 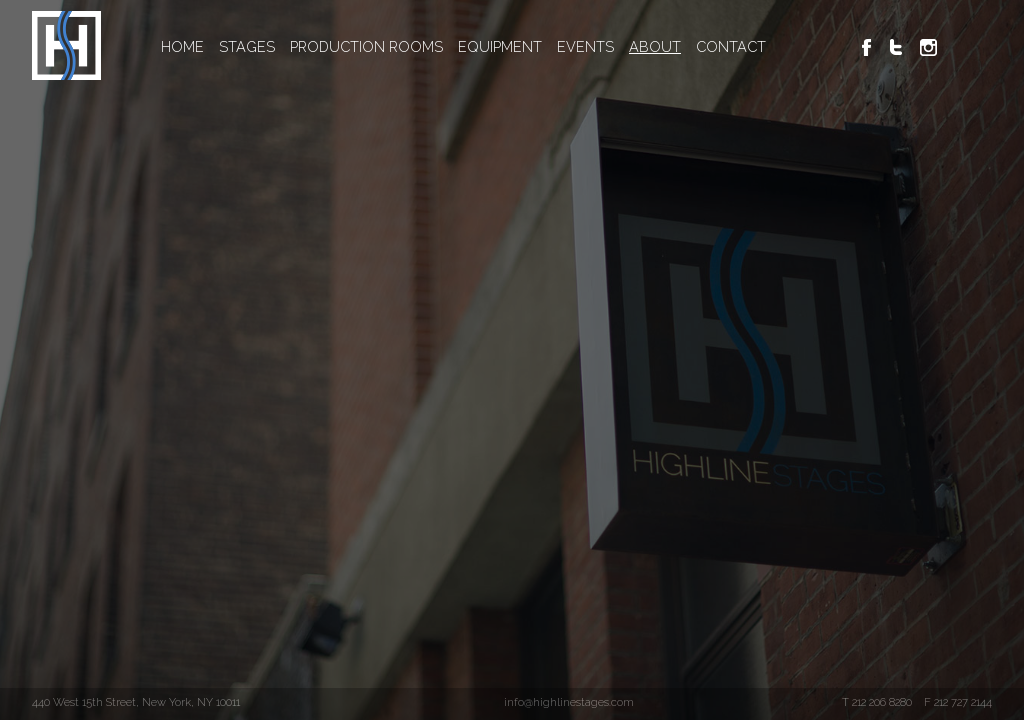 I want to click on STAGES, so click(x=247, y=46).